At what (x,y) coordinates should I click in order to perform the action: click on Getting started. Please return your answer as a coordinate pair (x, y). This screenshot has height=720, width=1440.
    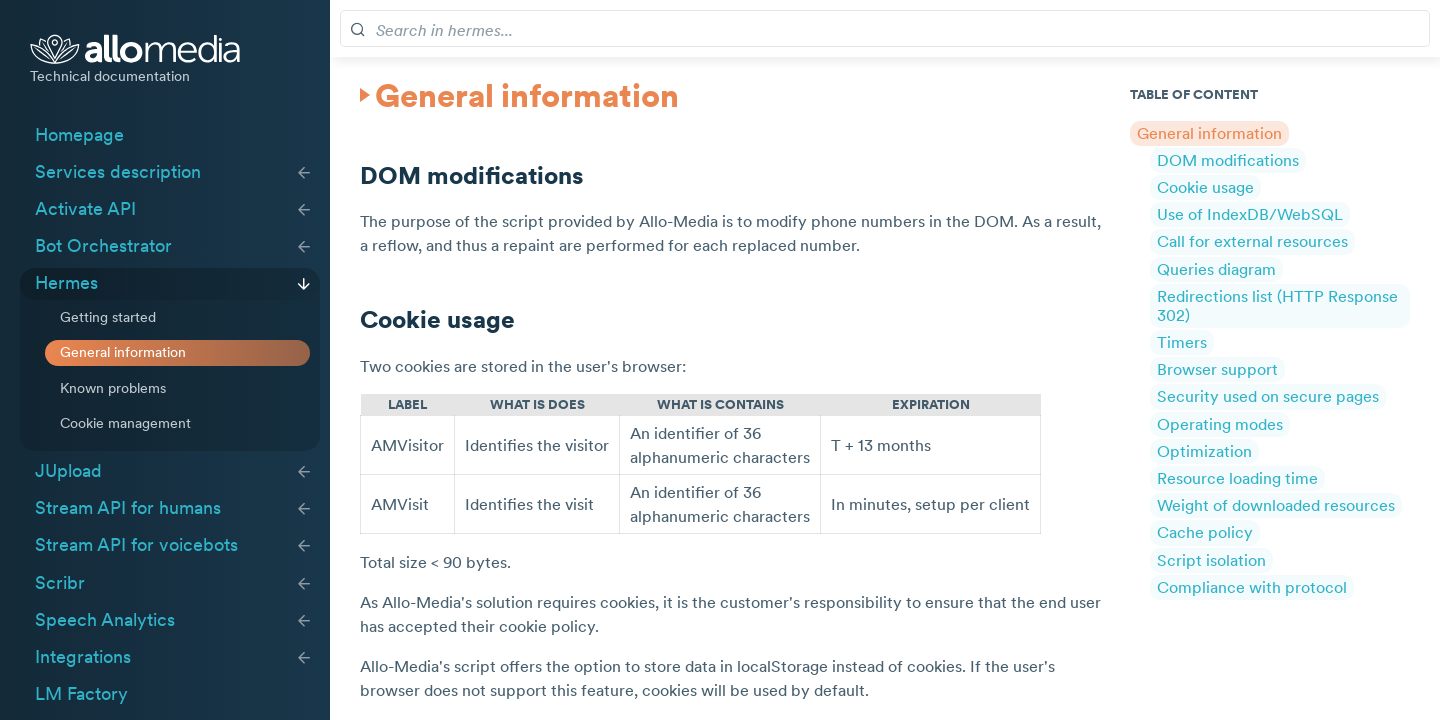
    Looking at the image, I should click on (108, 317).